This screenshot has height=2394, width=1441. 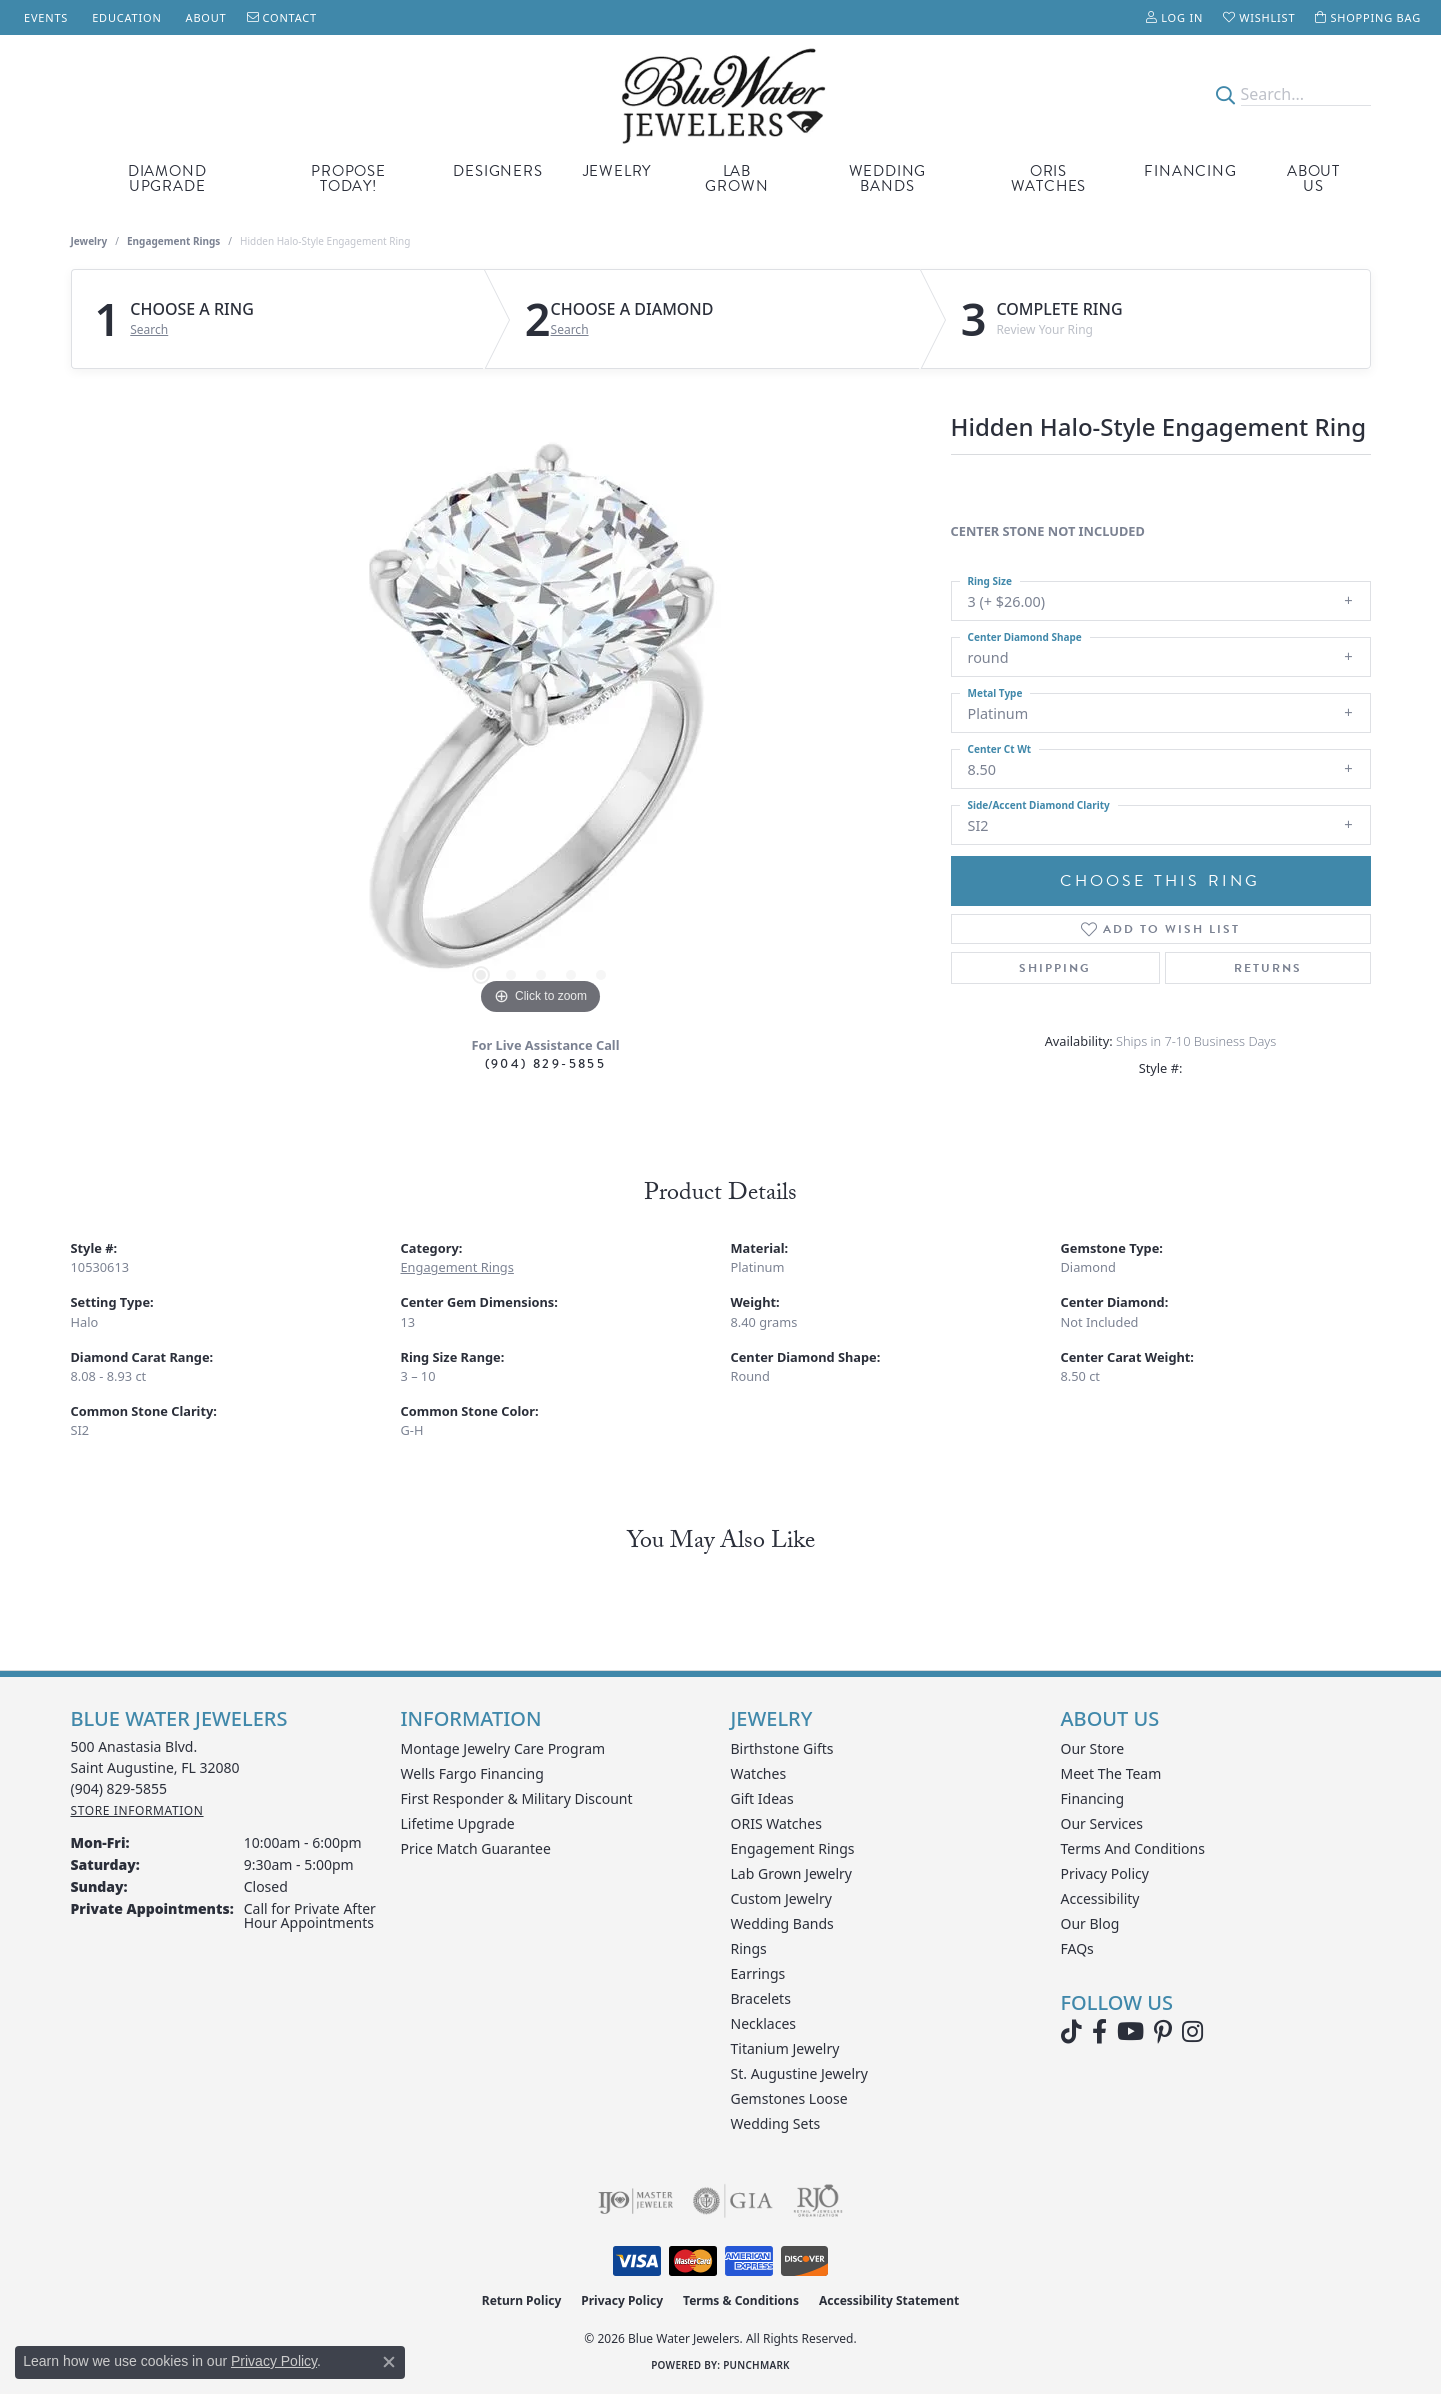 What do you see at coordinates (1313, 178) in the screenshot?
I see `About Us [button]` at bounding box center [1313, 178].